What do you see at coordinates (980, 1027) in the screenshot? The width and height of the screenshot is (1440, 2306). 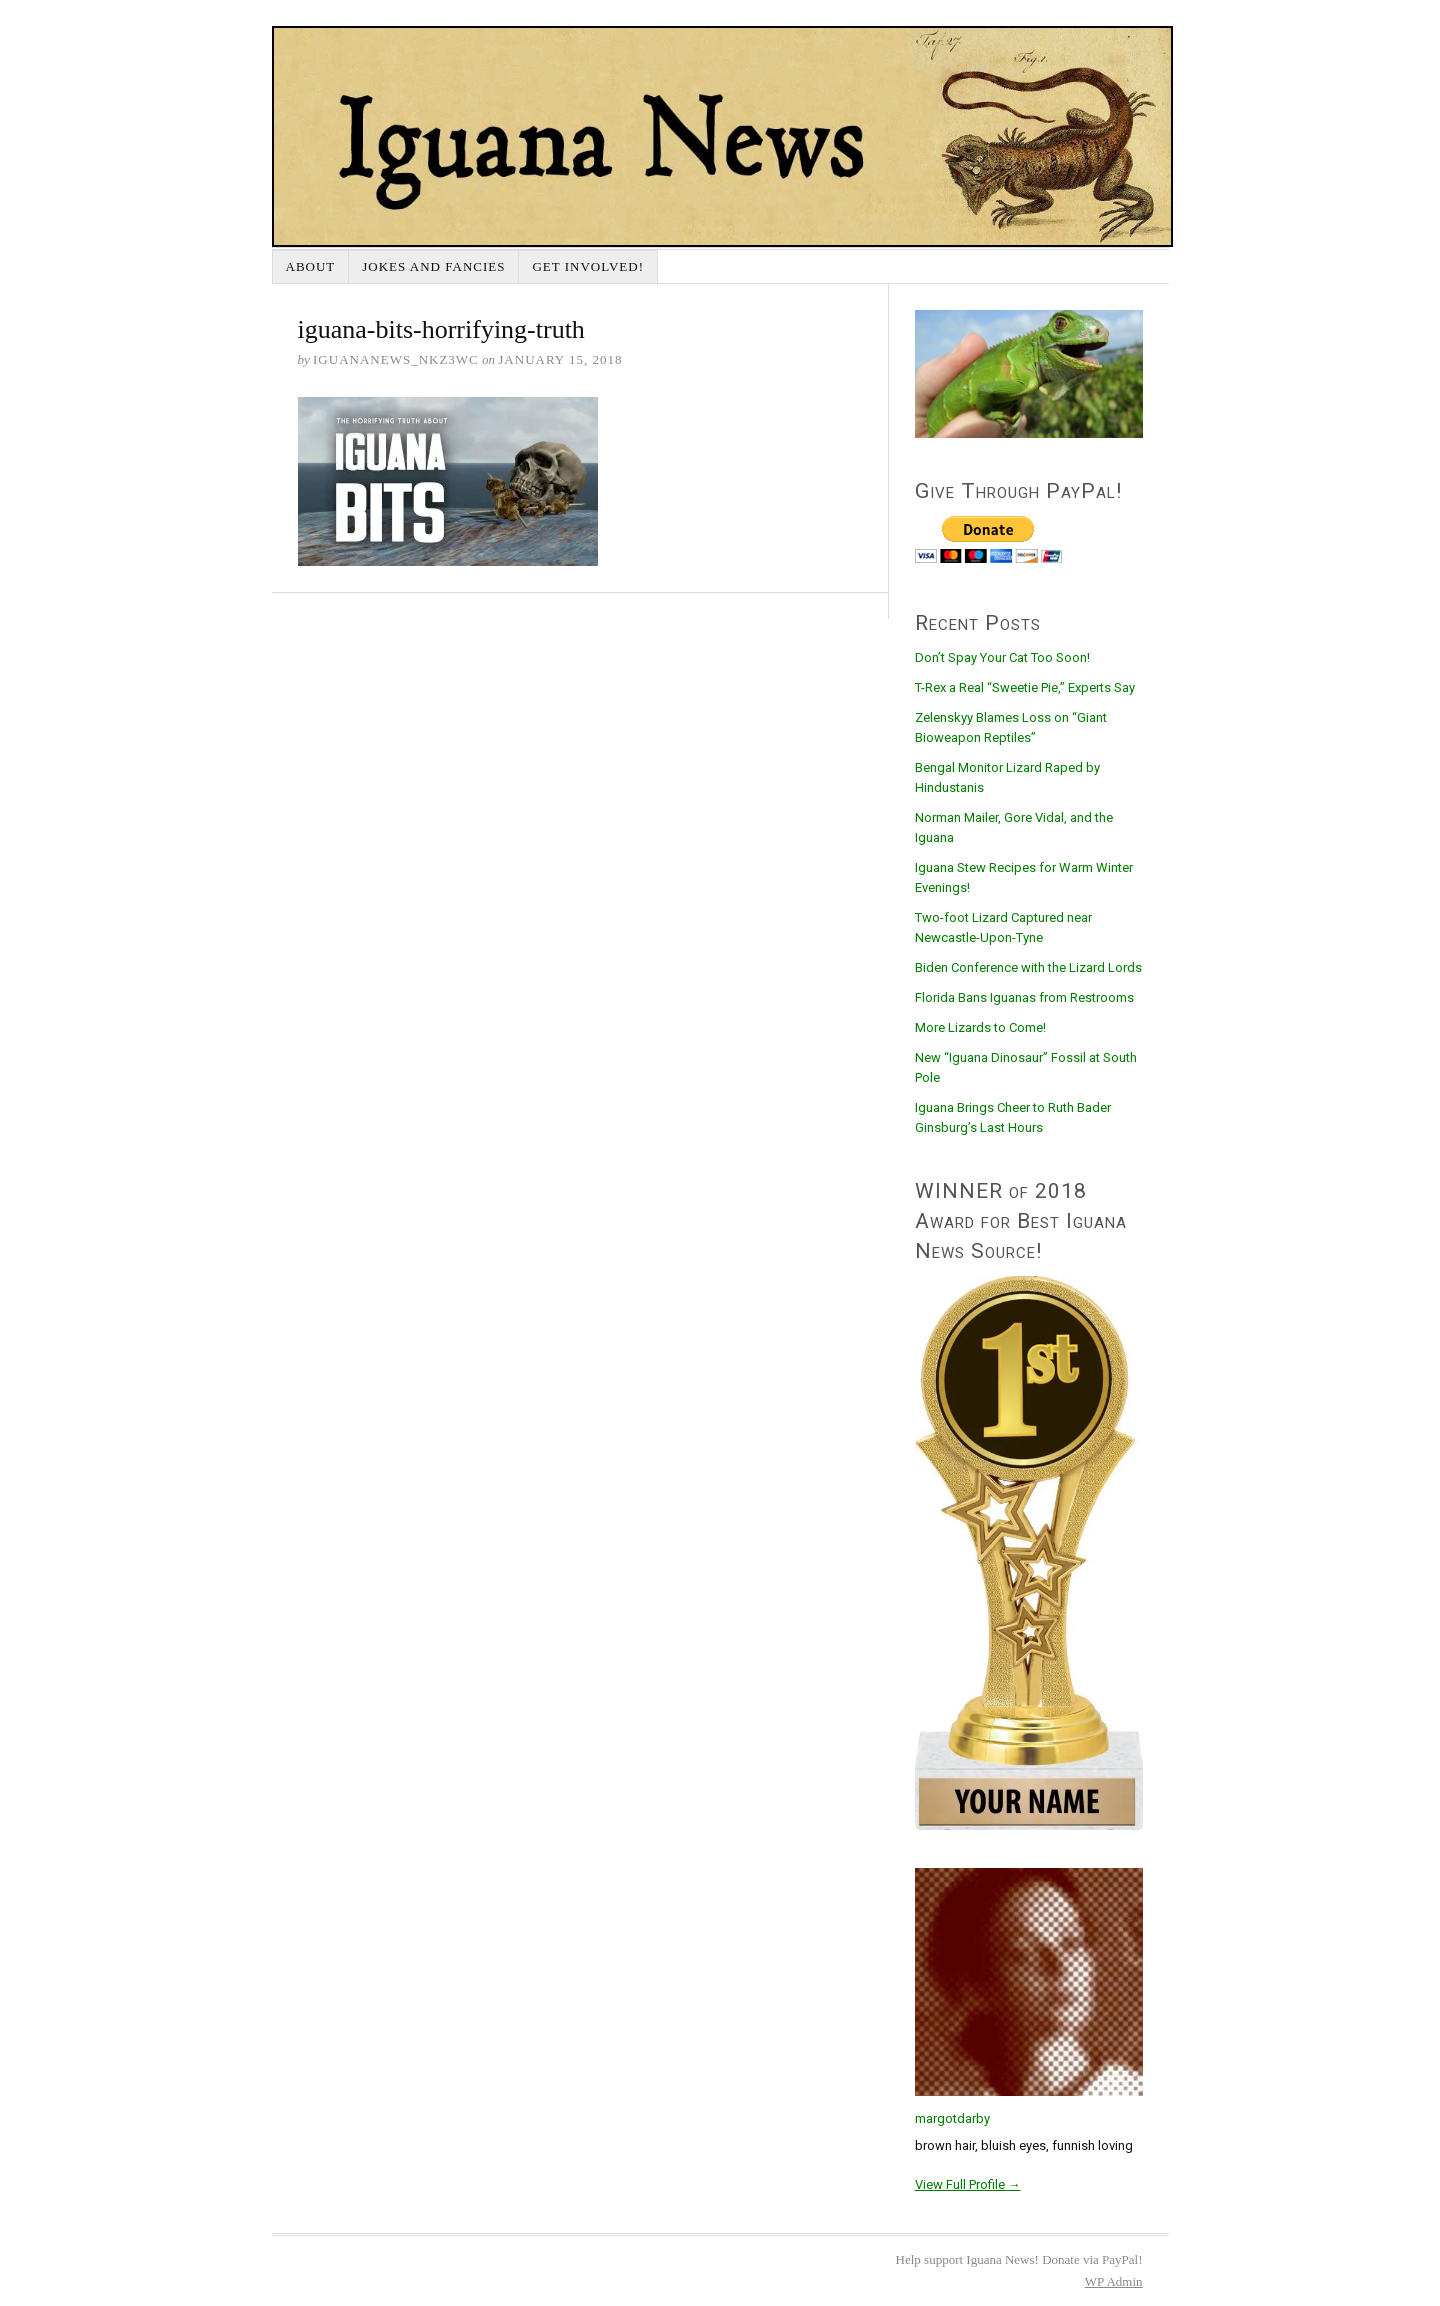 I see `More Lizards to Come!` at bounding box center [980, 1027].